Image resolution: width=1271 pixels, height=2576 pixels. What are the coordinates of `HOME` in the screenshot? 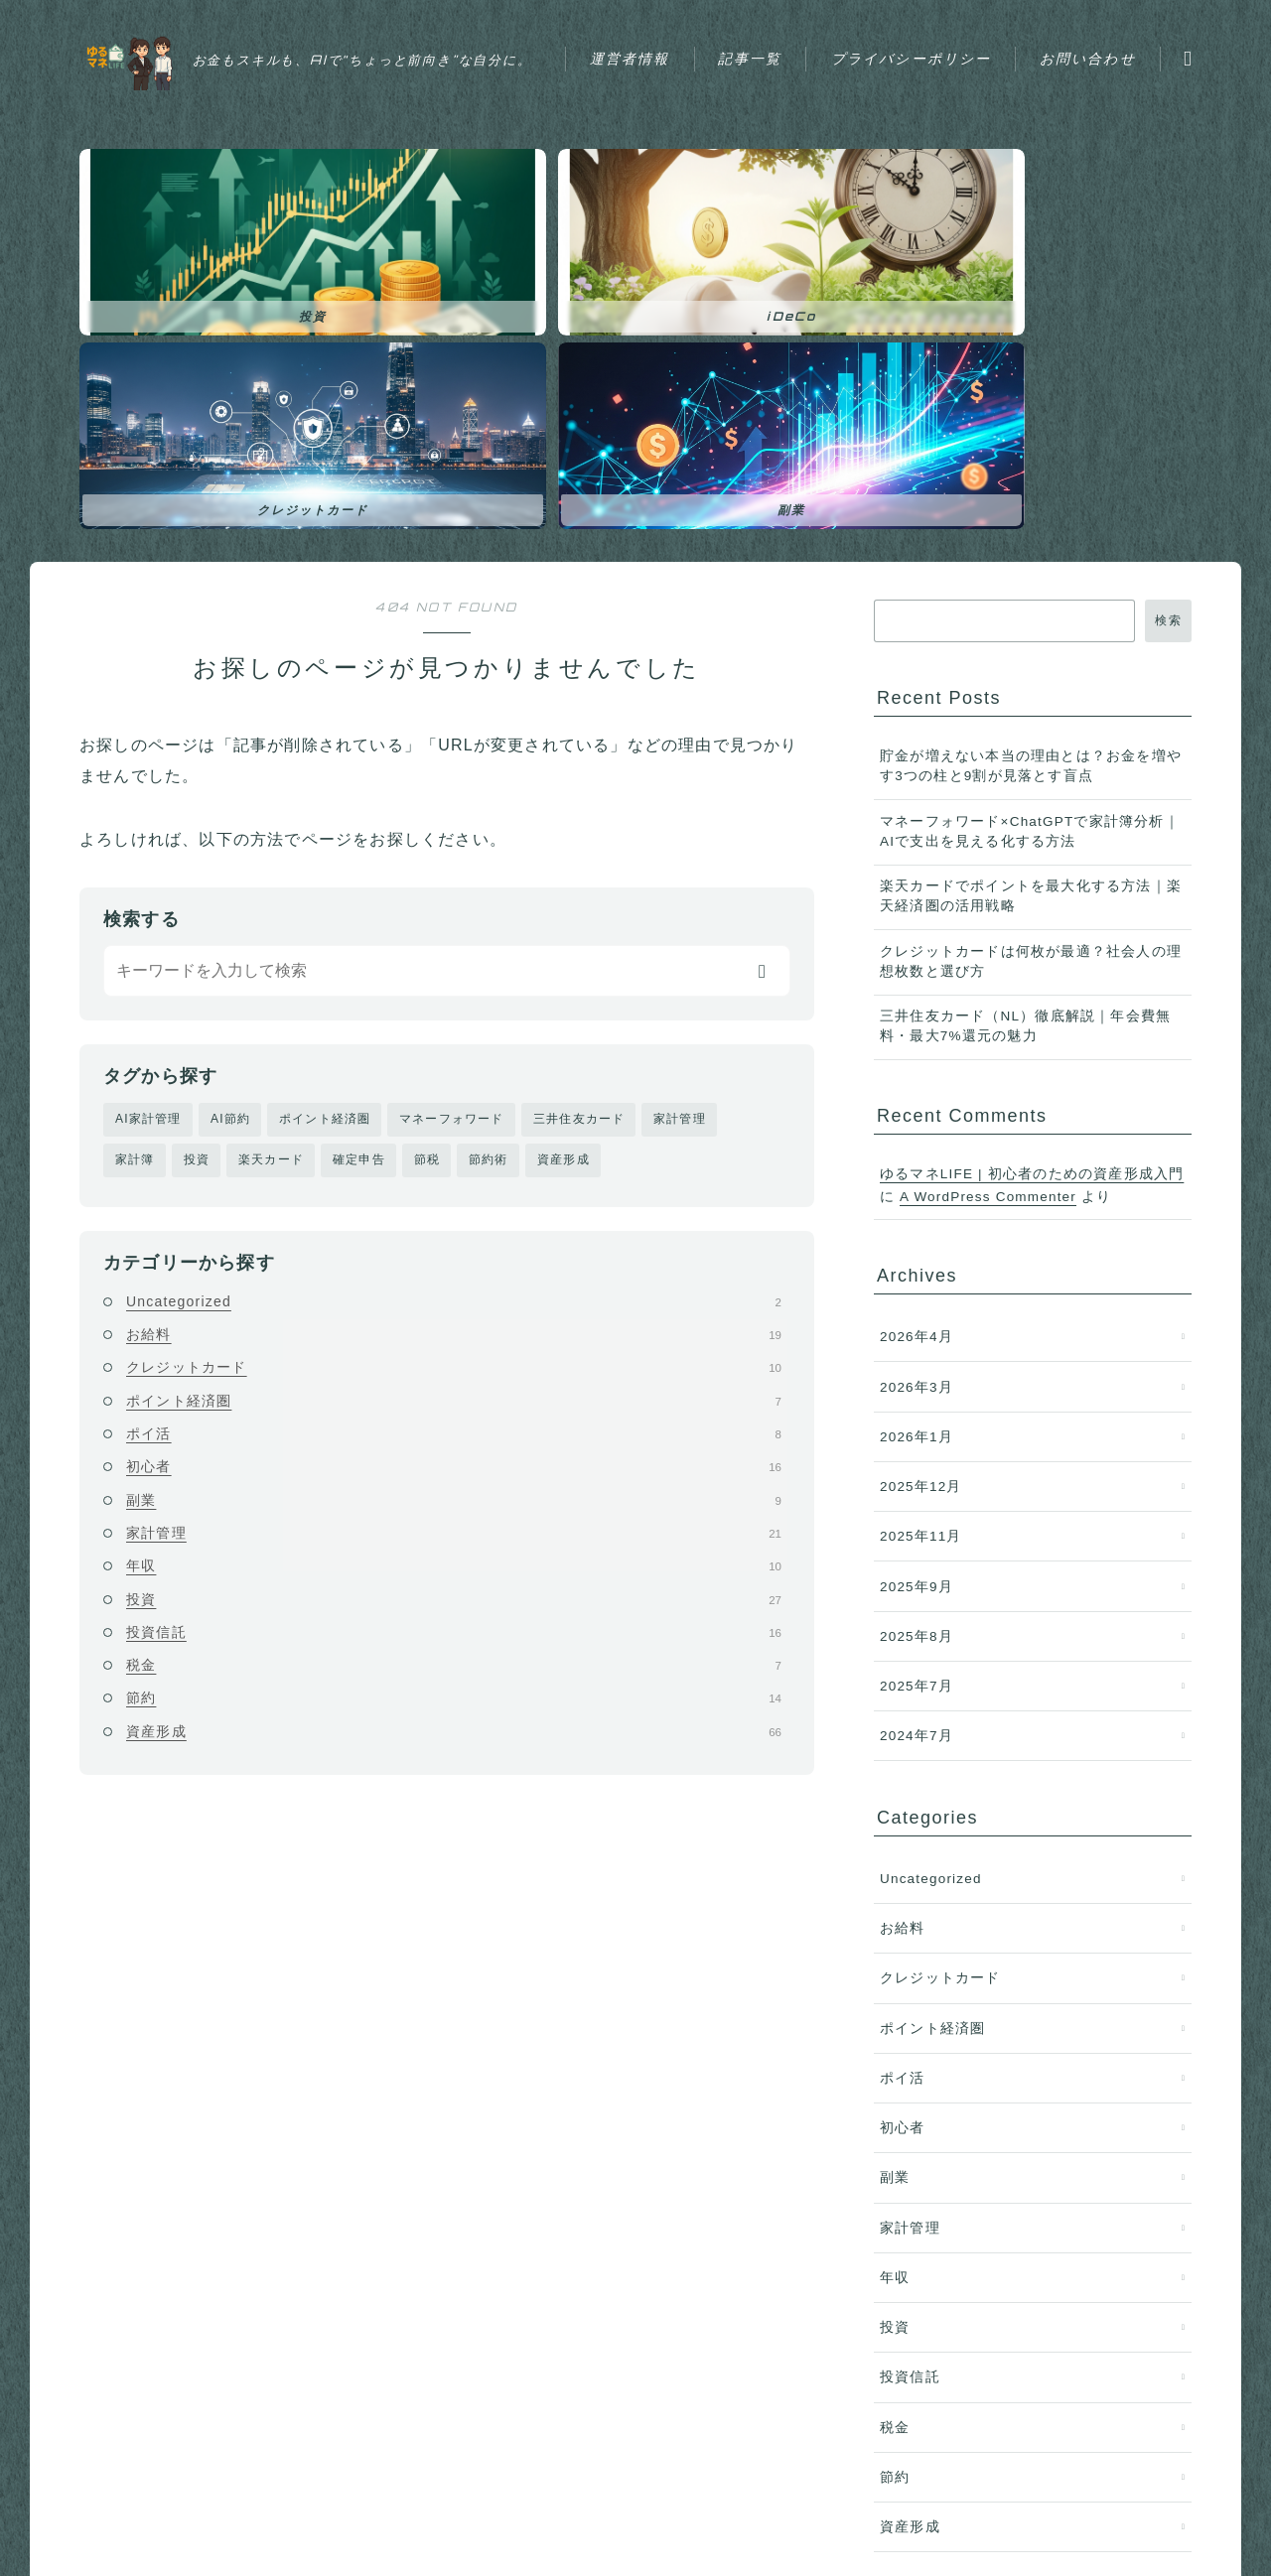 It's located at (101, 2487).